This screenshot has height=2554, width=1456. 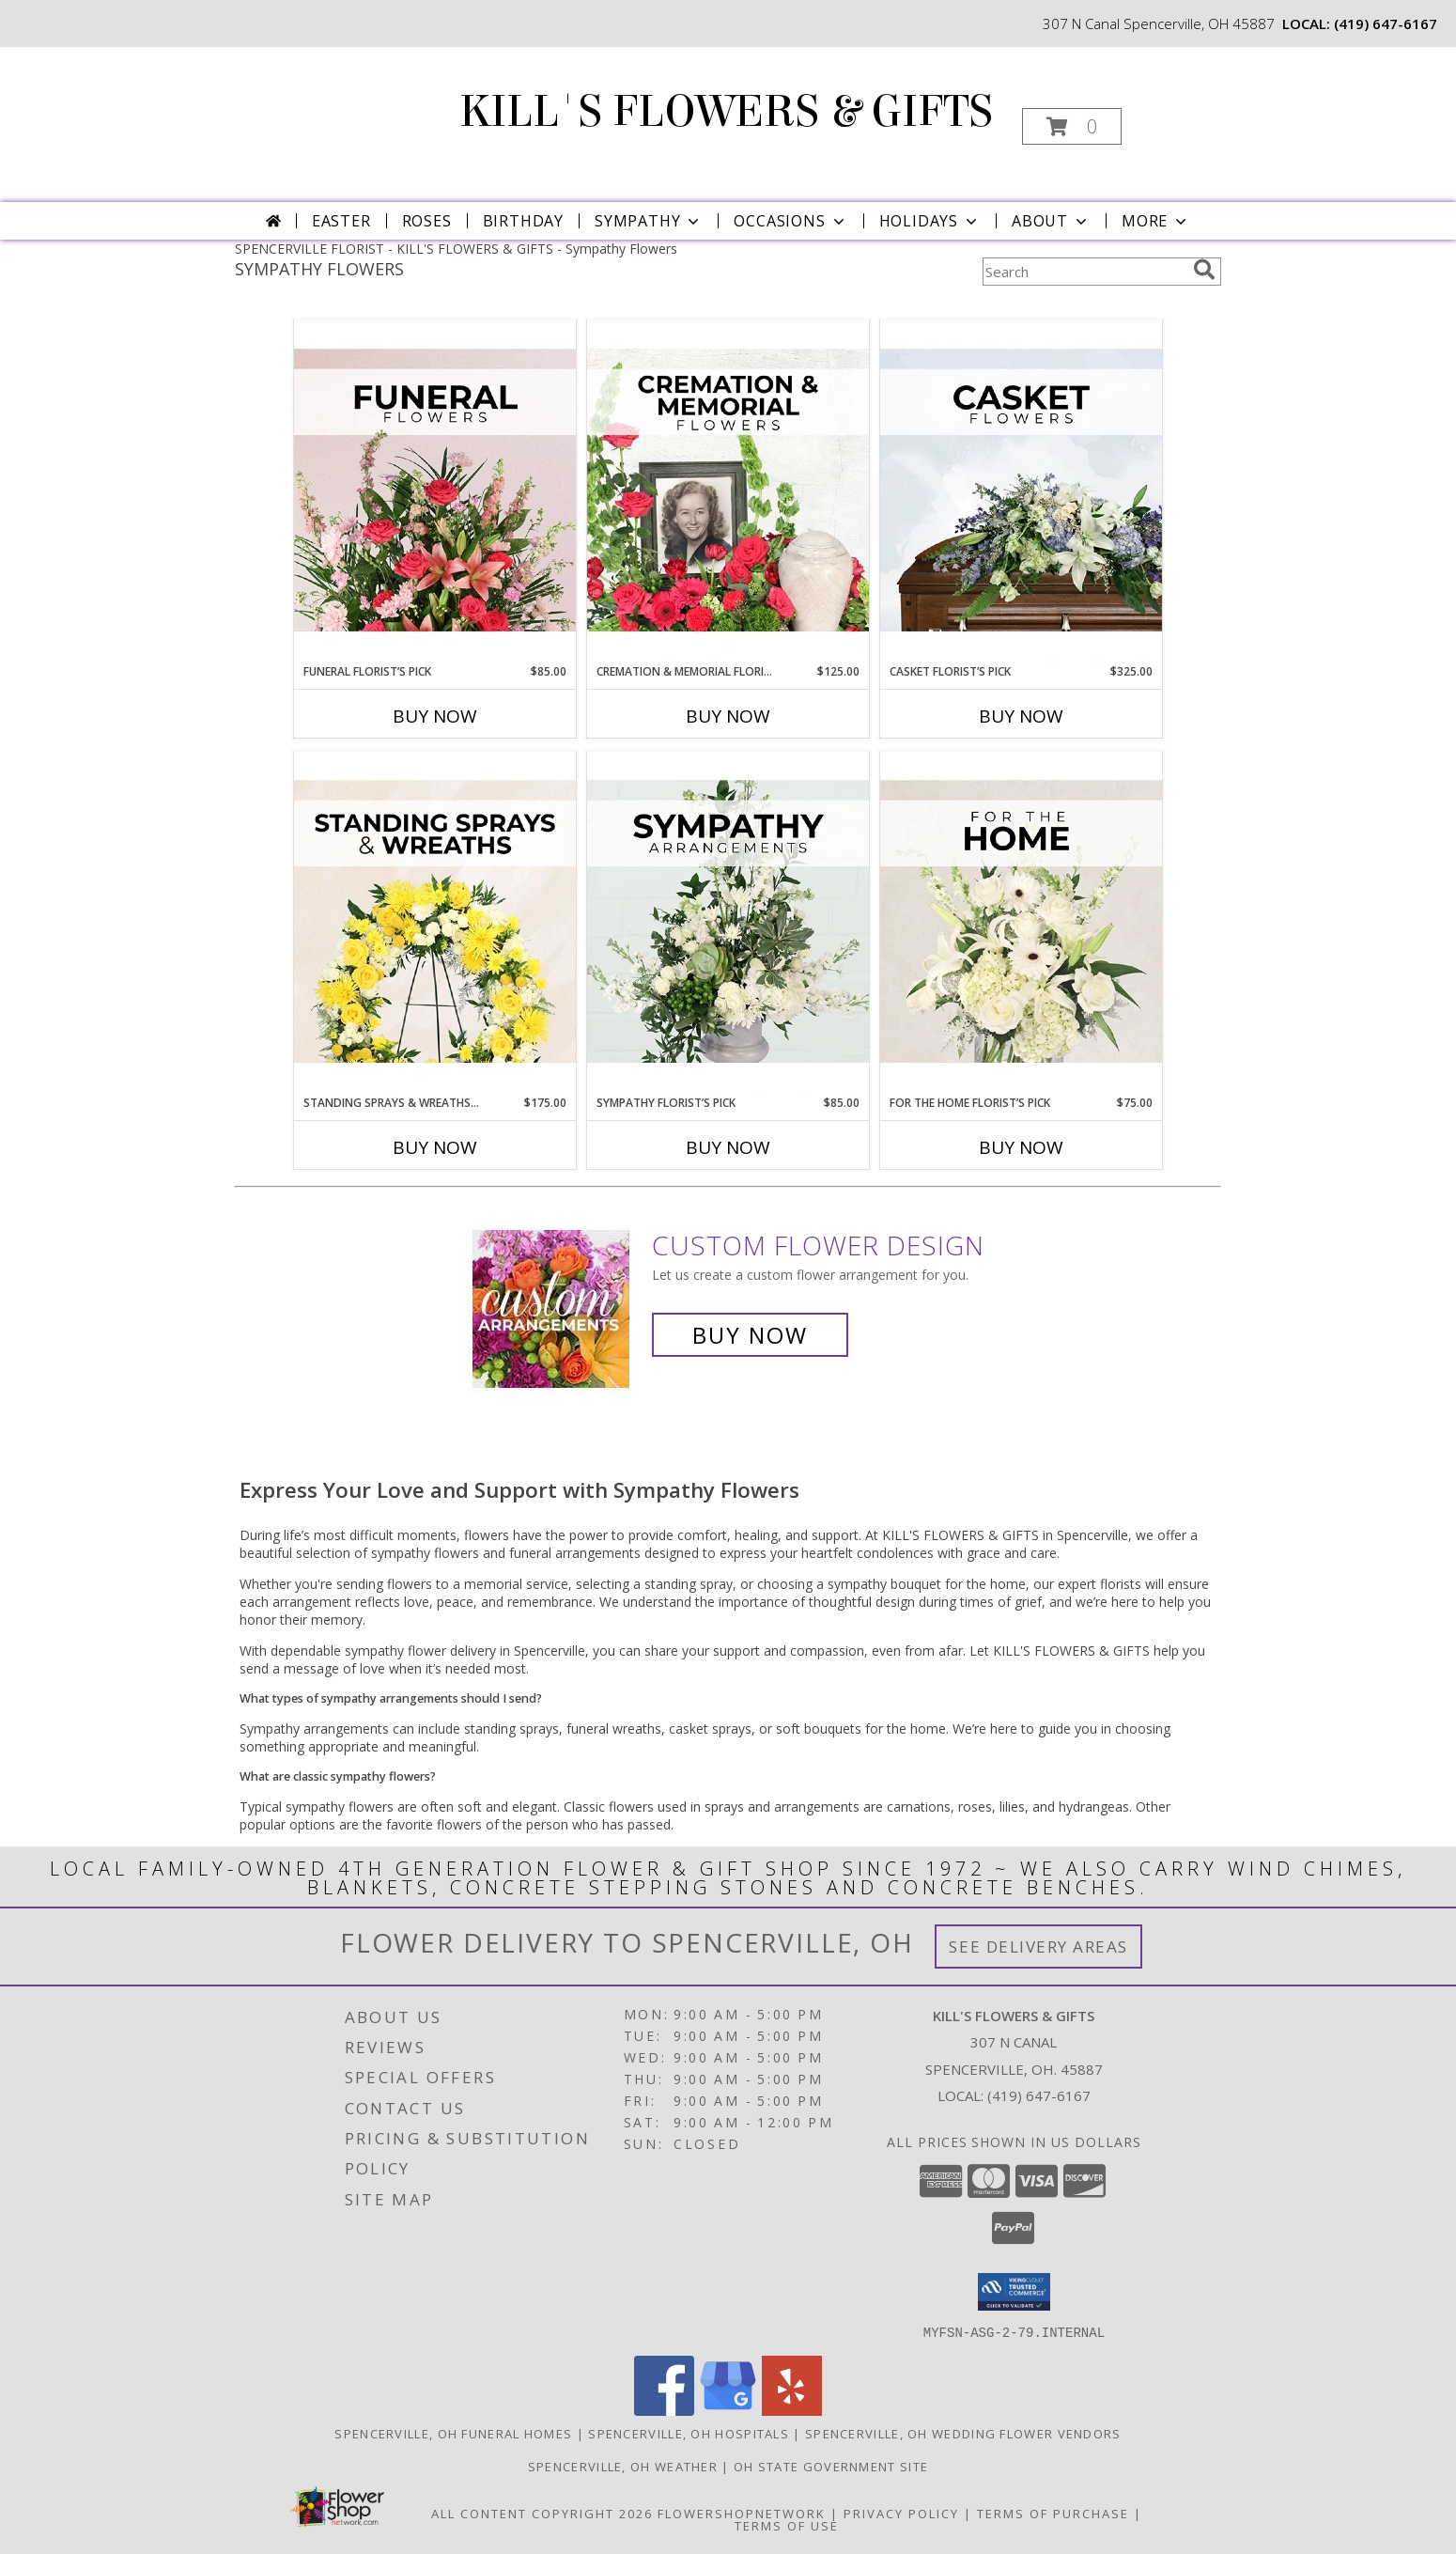 What do you see at coordinates (453, 2432) in the screenshot?
I see `Spencerville, OH Funeral Homes [Spencerville, OH Funeral Homes (opens in new window)]` at bounding box center [453, 2432].